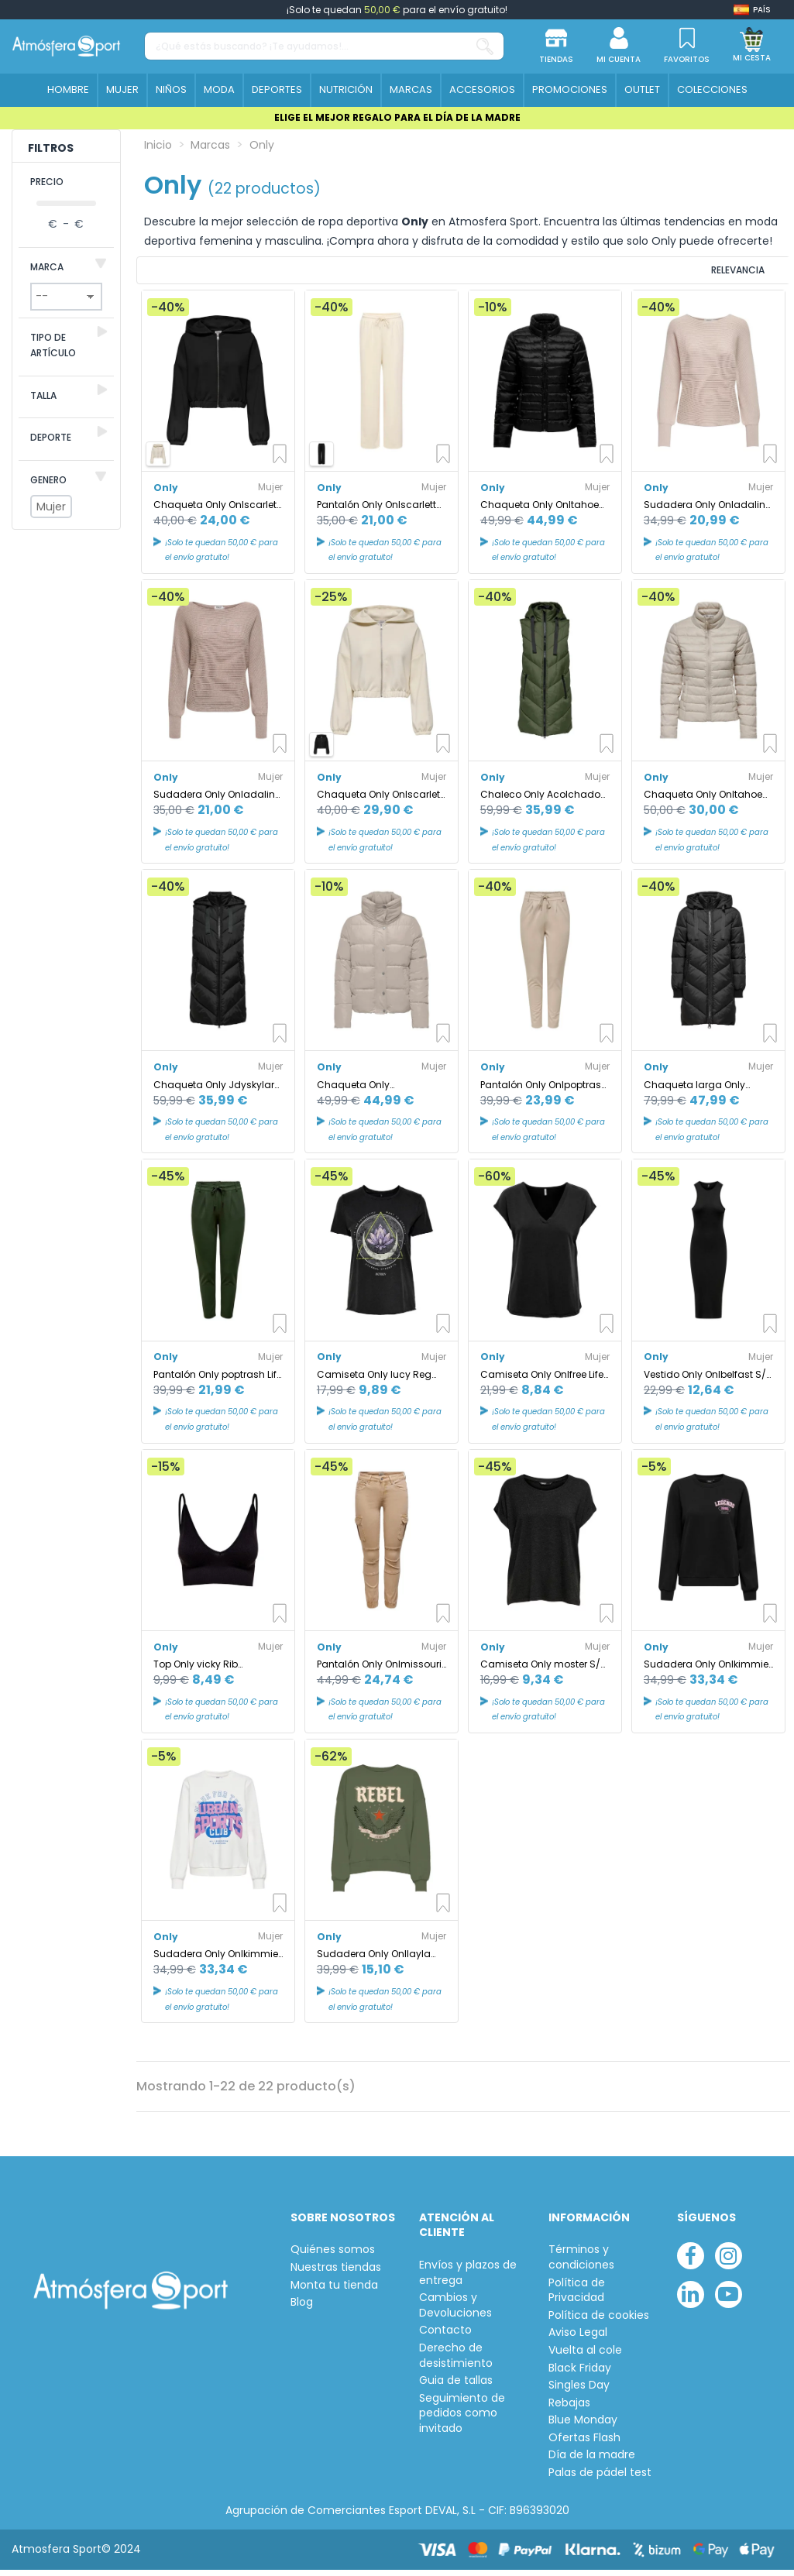  I want to click on [Ordenar por selección], so click(684, 274).